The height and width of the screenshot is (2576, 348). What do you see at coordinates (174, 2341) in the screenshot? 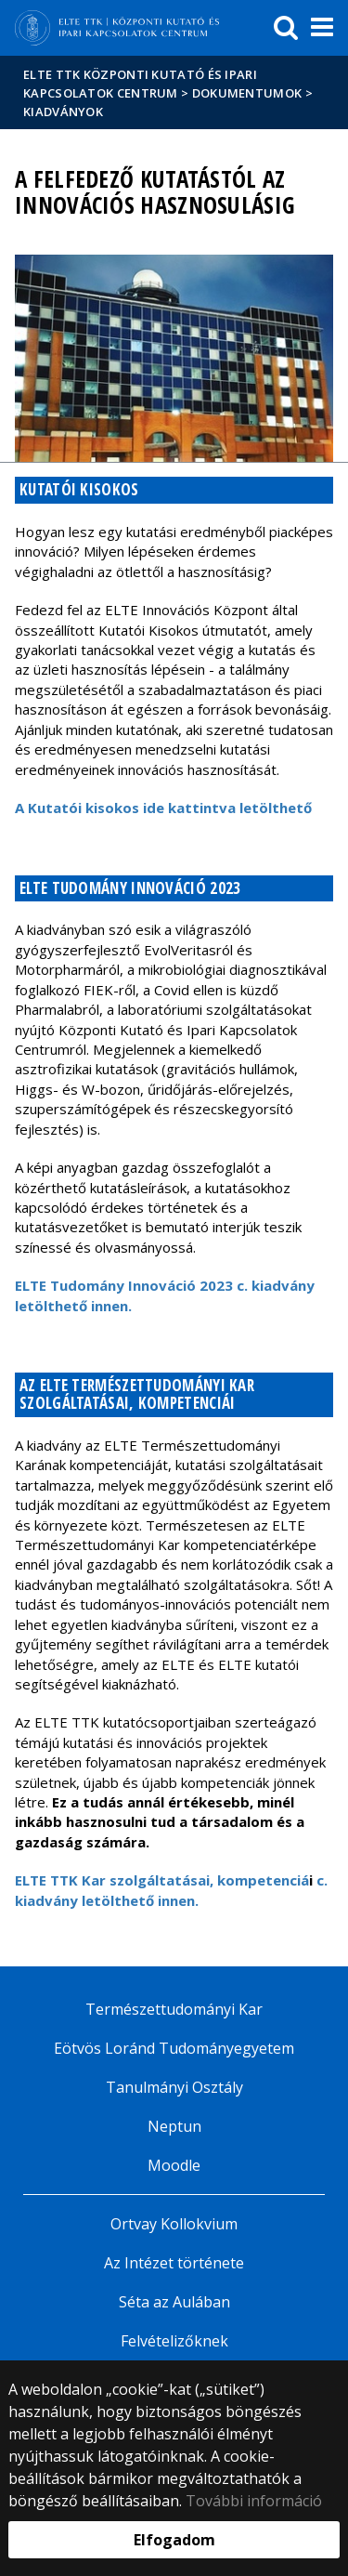
I see `Felvételizőknek` at bounding box center [174, 2341].